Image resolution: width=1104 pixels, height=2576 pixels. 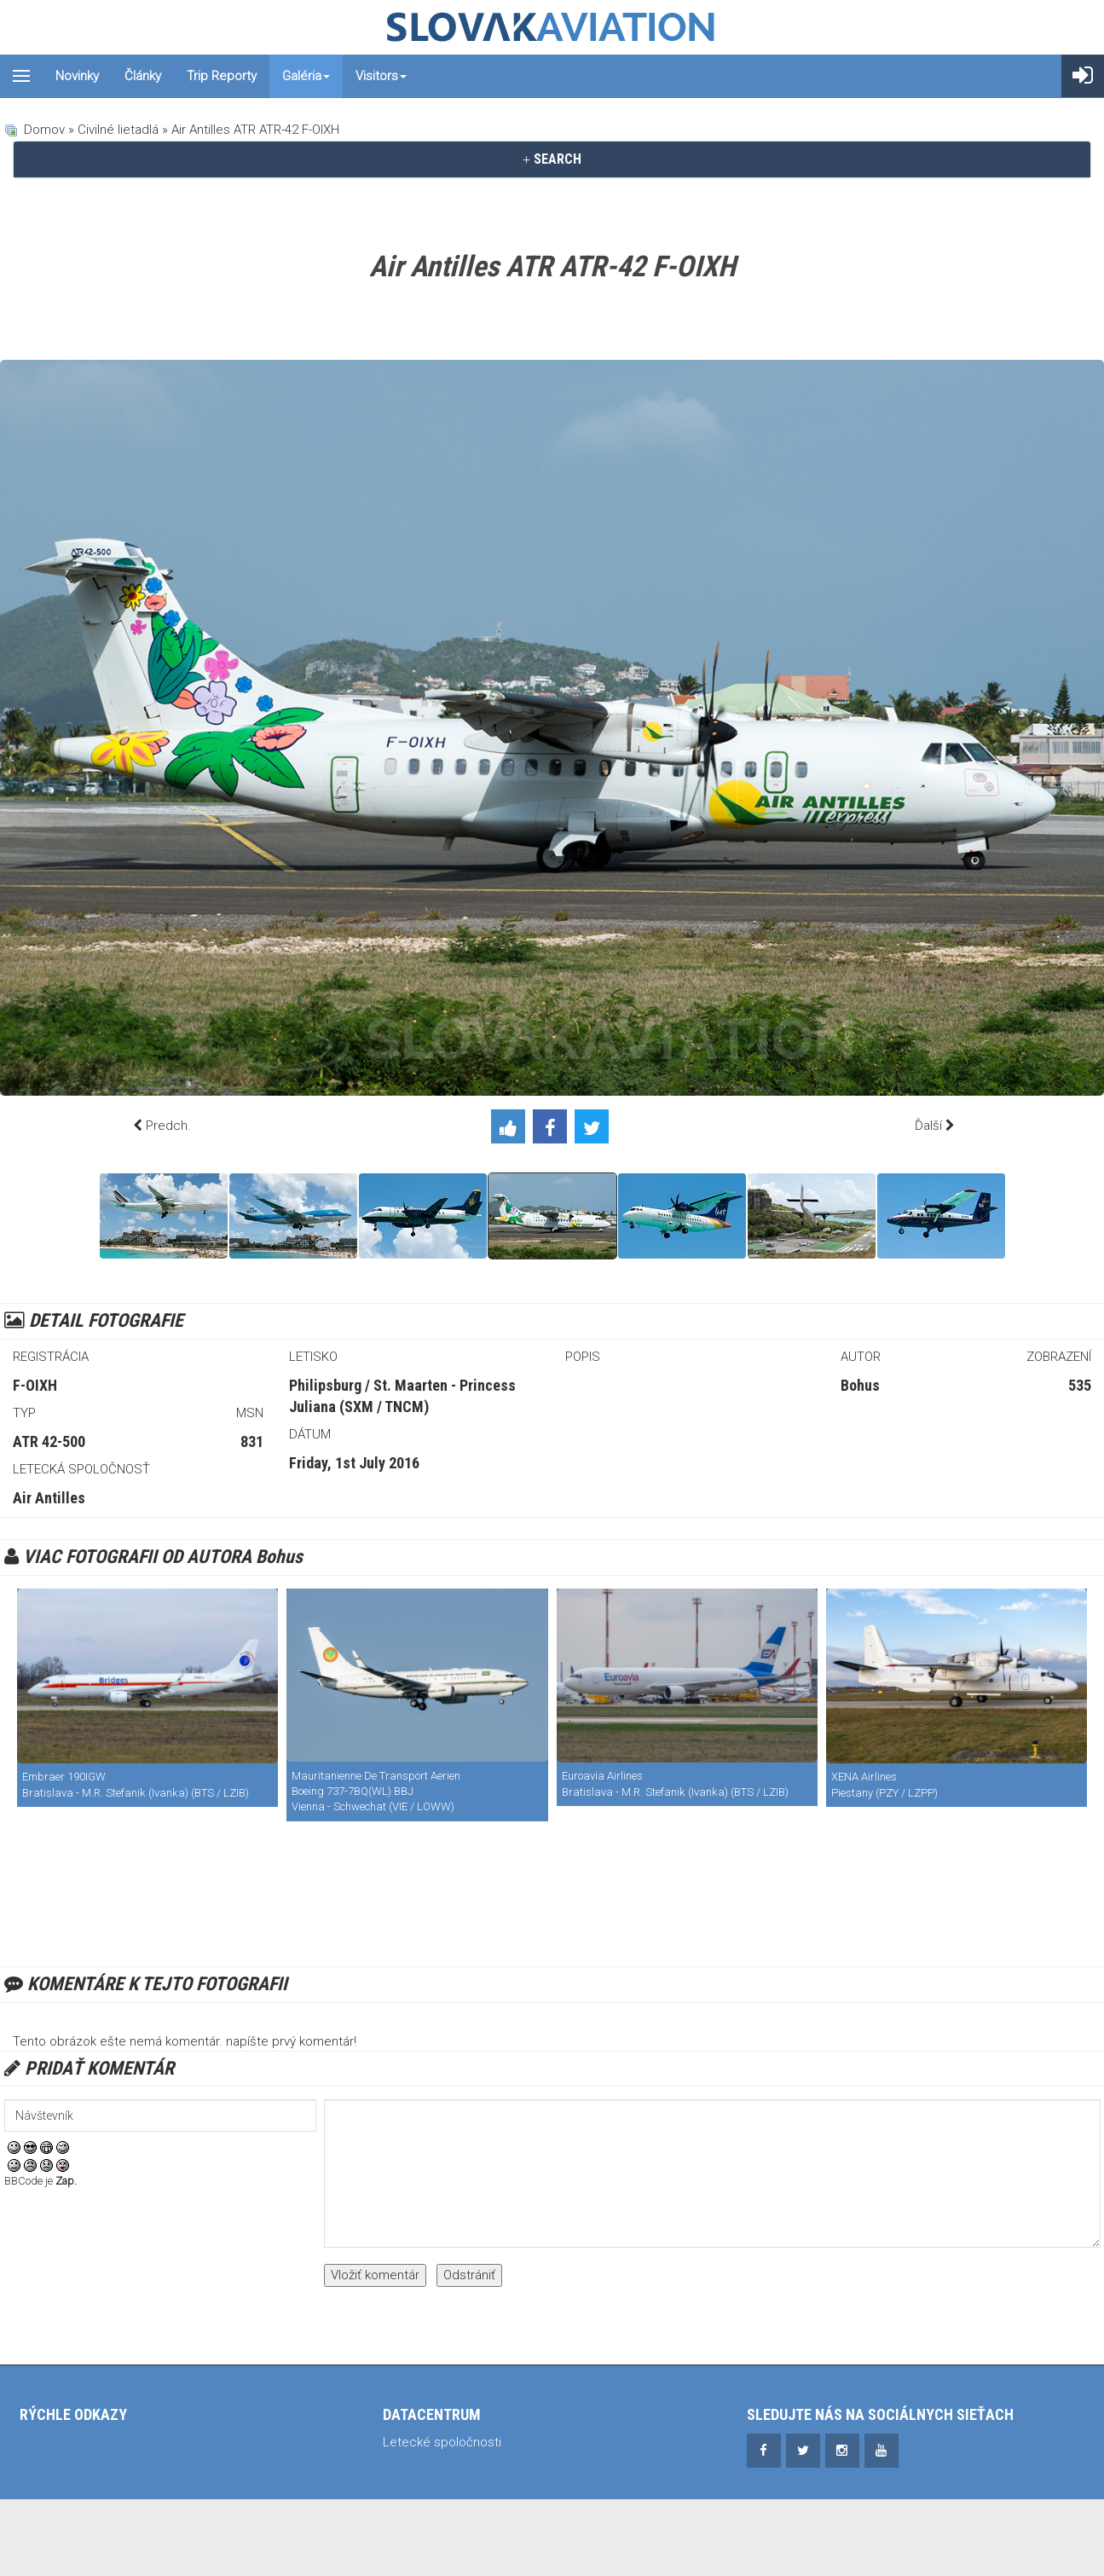 I want to click on Trip reporty, so click(x=222, y=76).